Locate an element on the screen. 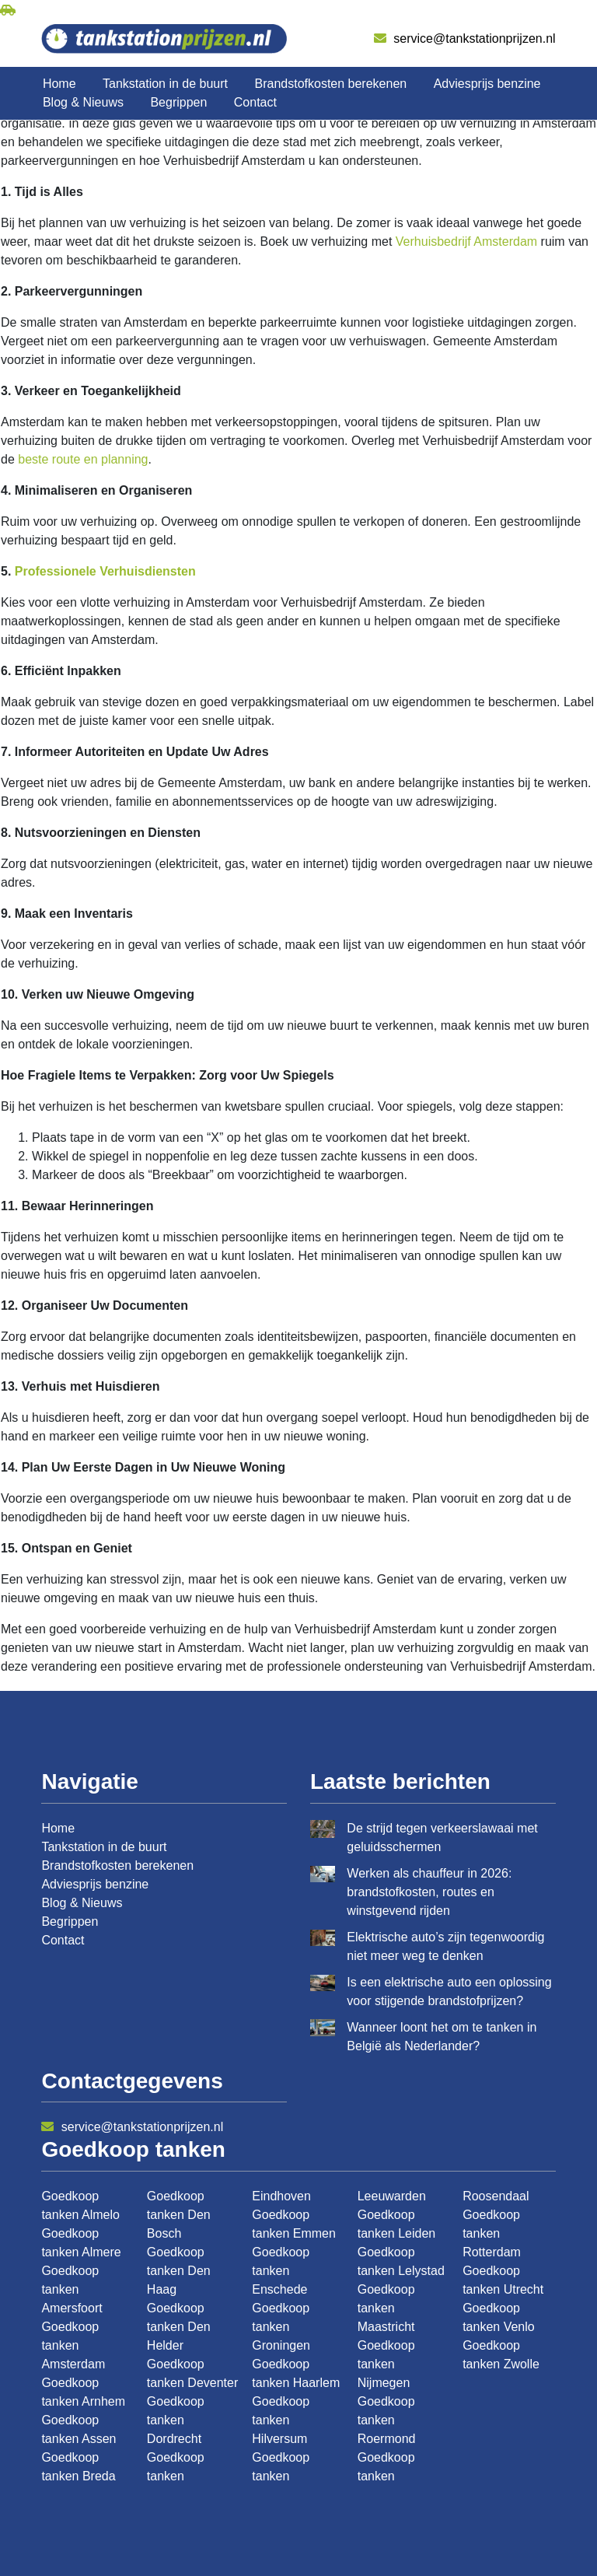 Image resolution: width=597 pixels, height=2576 pixels. Goedkoop tanken Amsterdam is located at coordinates (73, 2345).